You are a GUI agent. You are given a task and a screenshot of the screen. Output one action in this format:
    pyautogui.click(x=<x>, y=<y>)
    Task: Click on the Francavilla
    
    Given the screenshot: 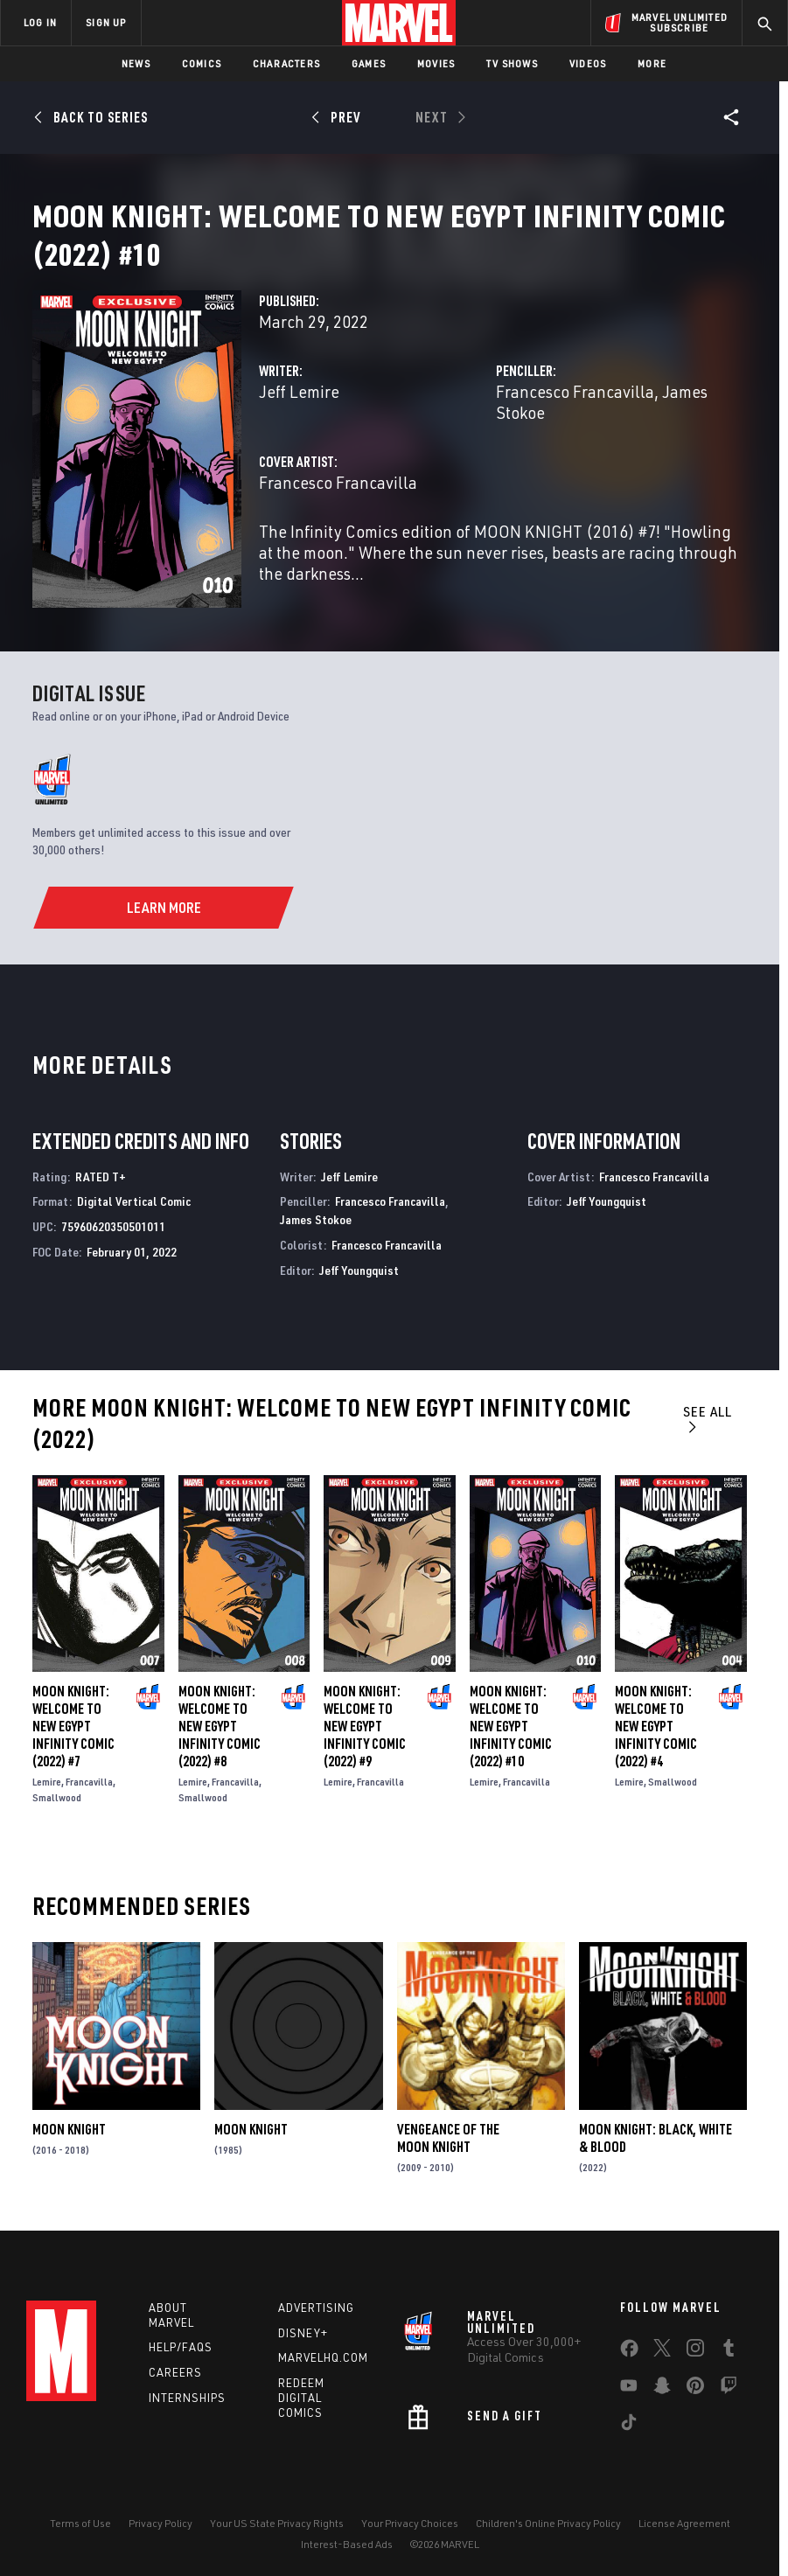 What is the action you would take?
    pyautogui.click(x=89, y=1779)
    